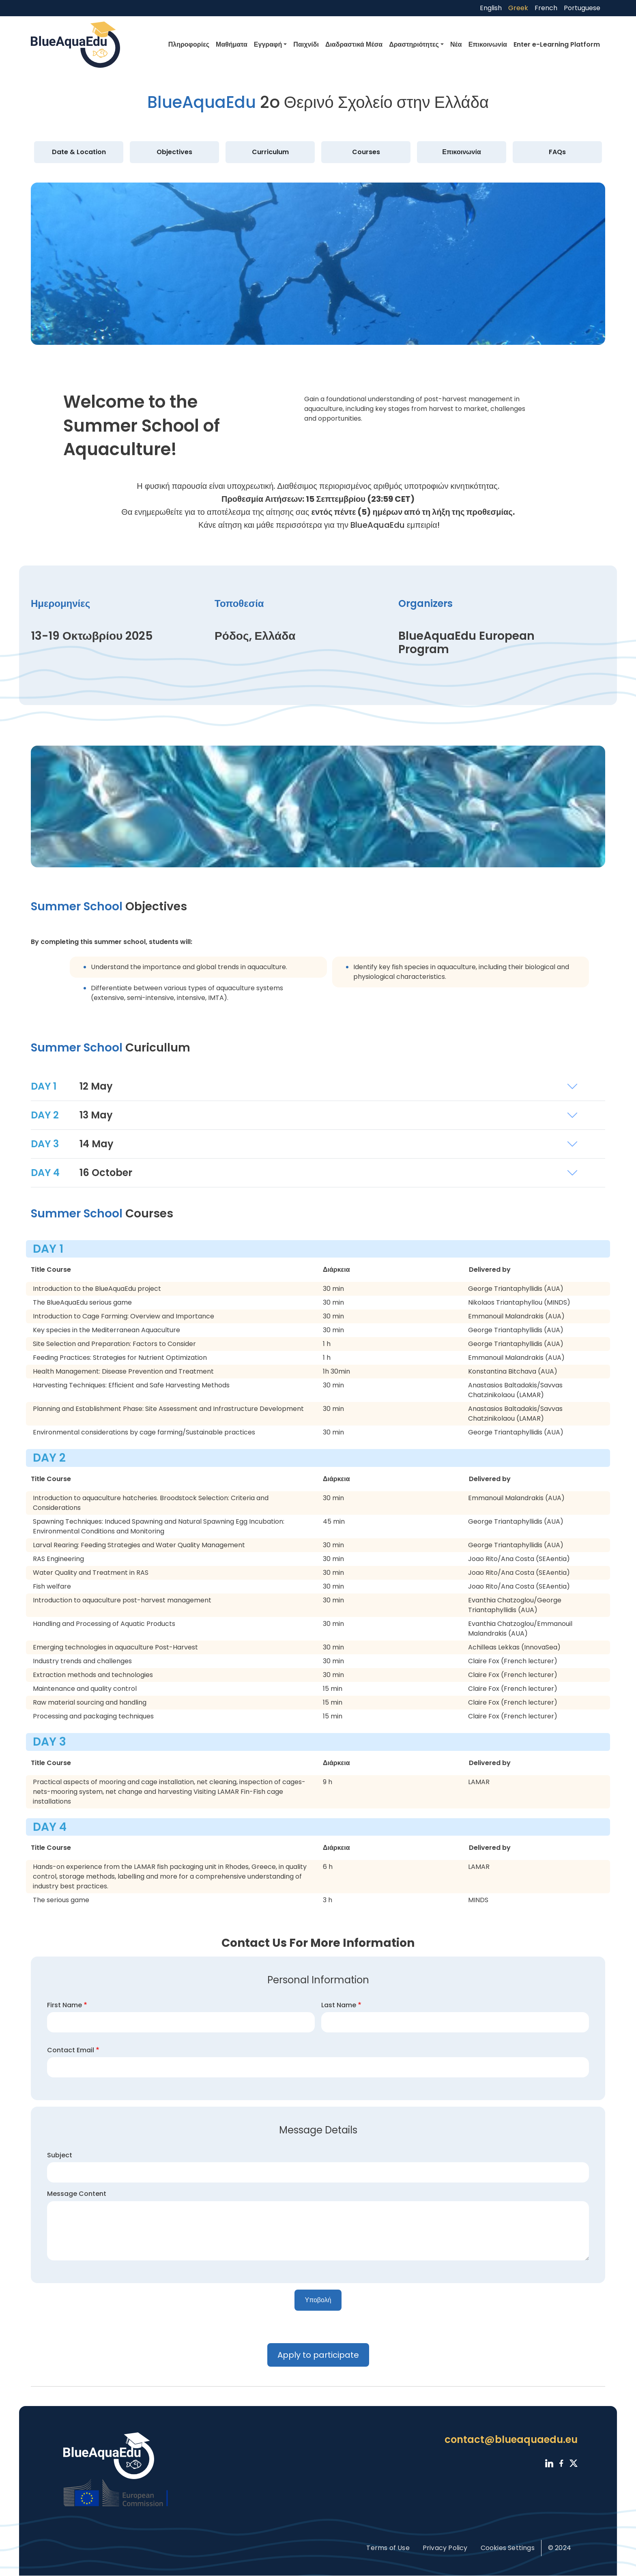  What do you see at coordinates (70, 2050) in the screenshot?
I see `Contact Email` at bounding box center [70, 2050].